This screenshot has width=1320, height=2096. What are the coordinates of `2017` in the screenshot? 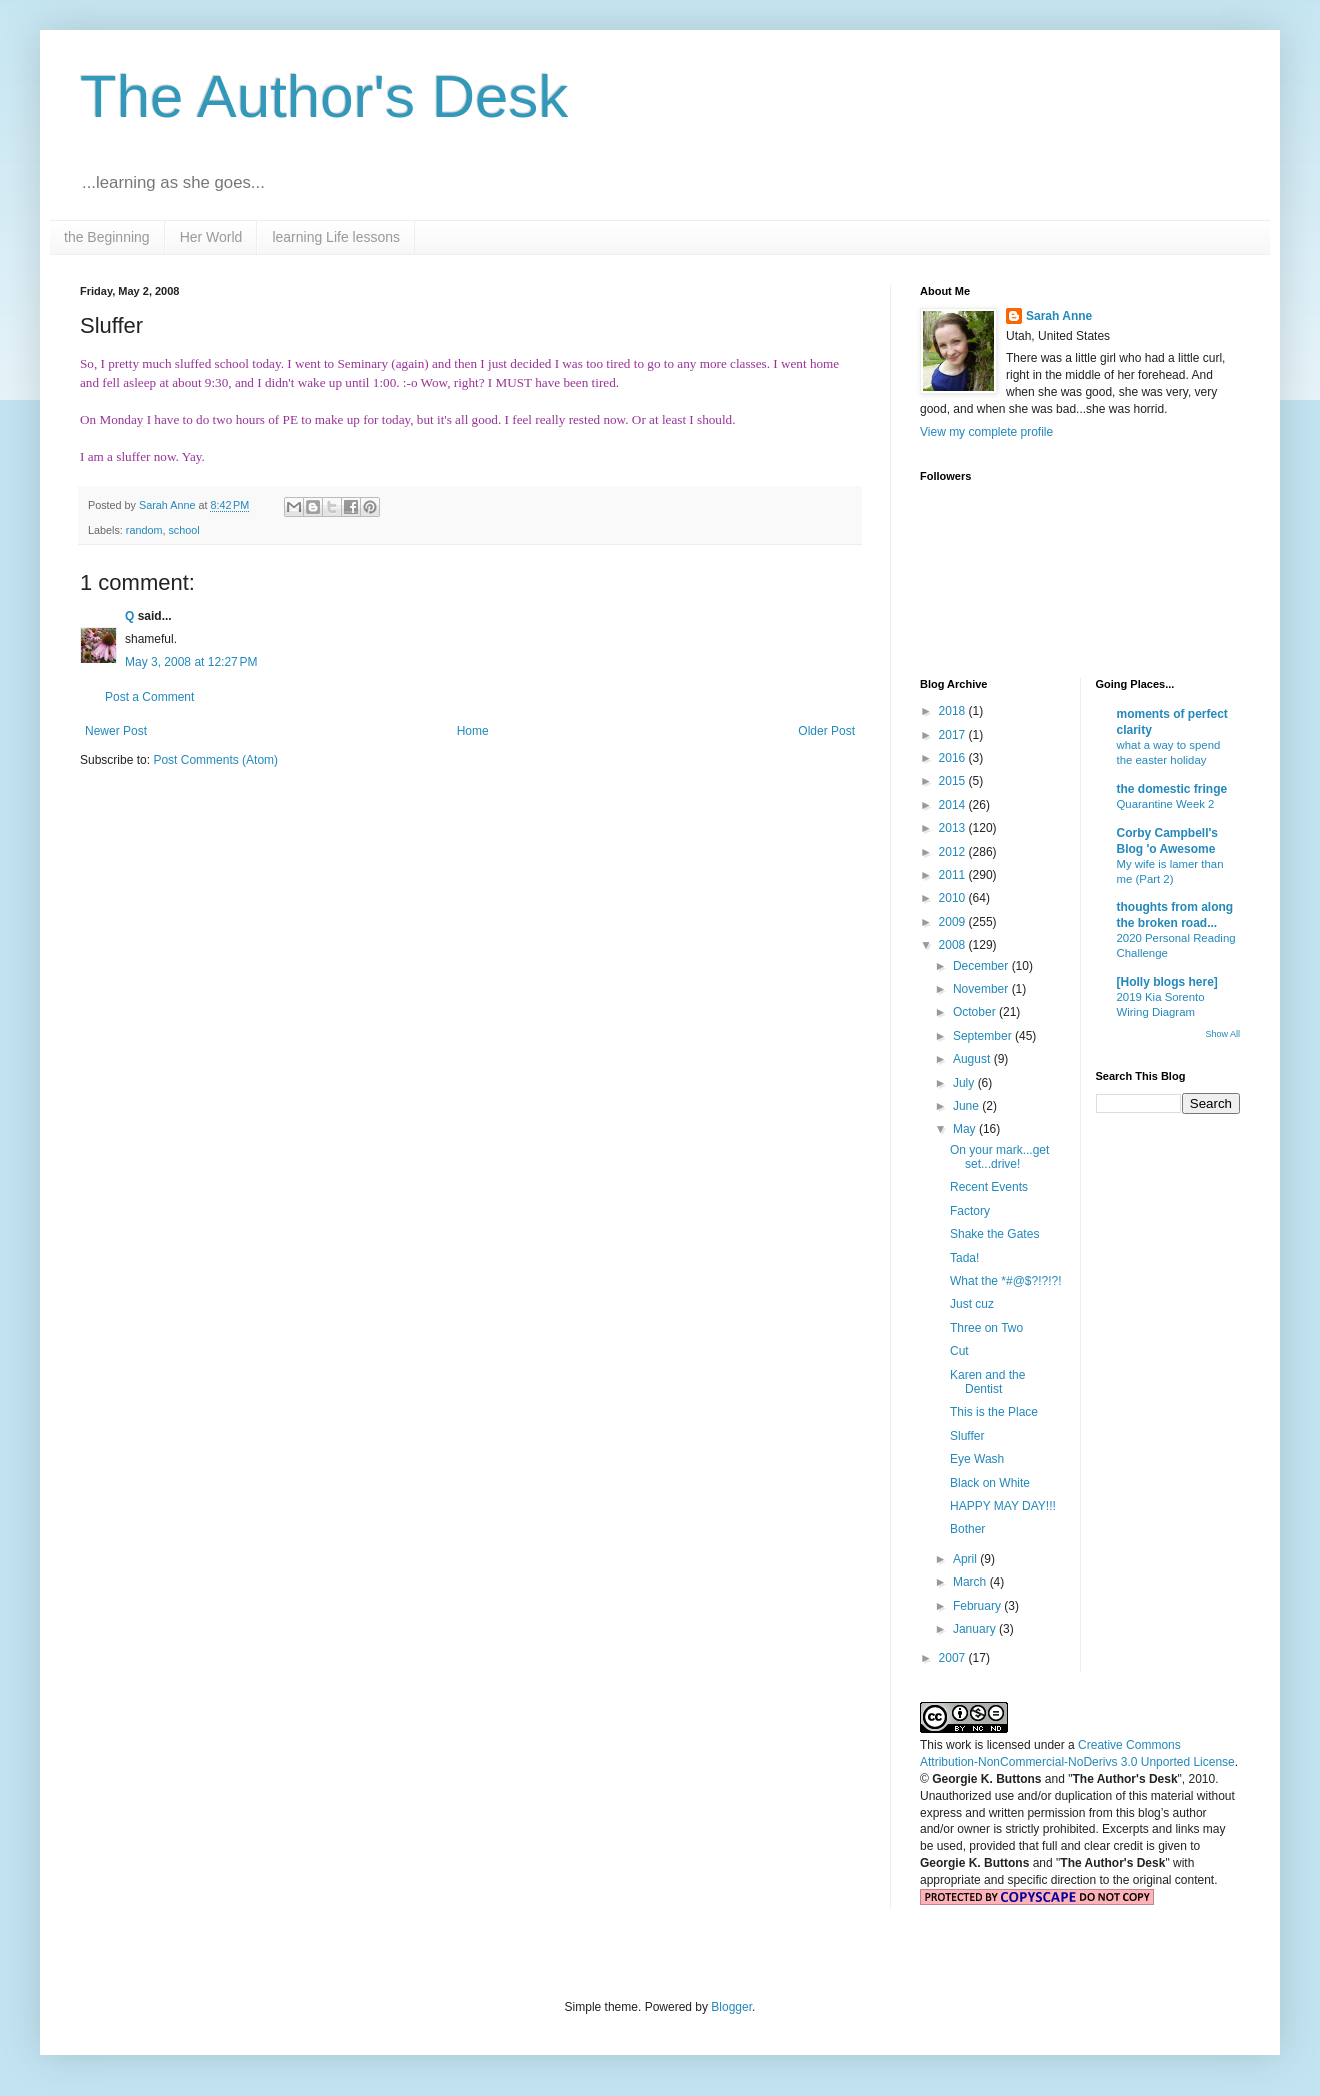 It's located at (954, 735).